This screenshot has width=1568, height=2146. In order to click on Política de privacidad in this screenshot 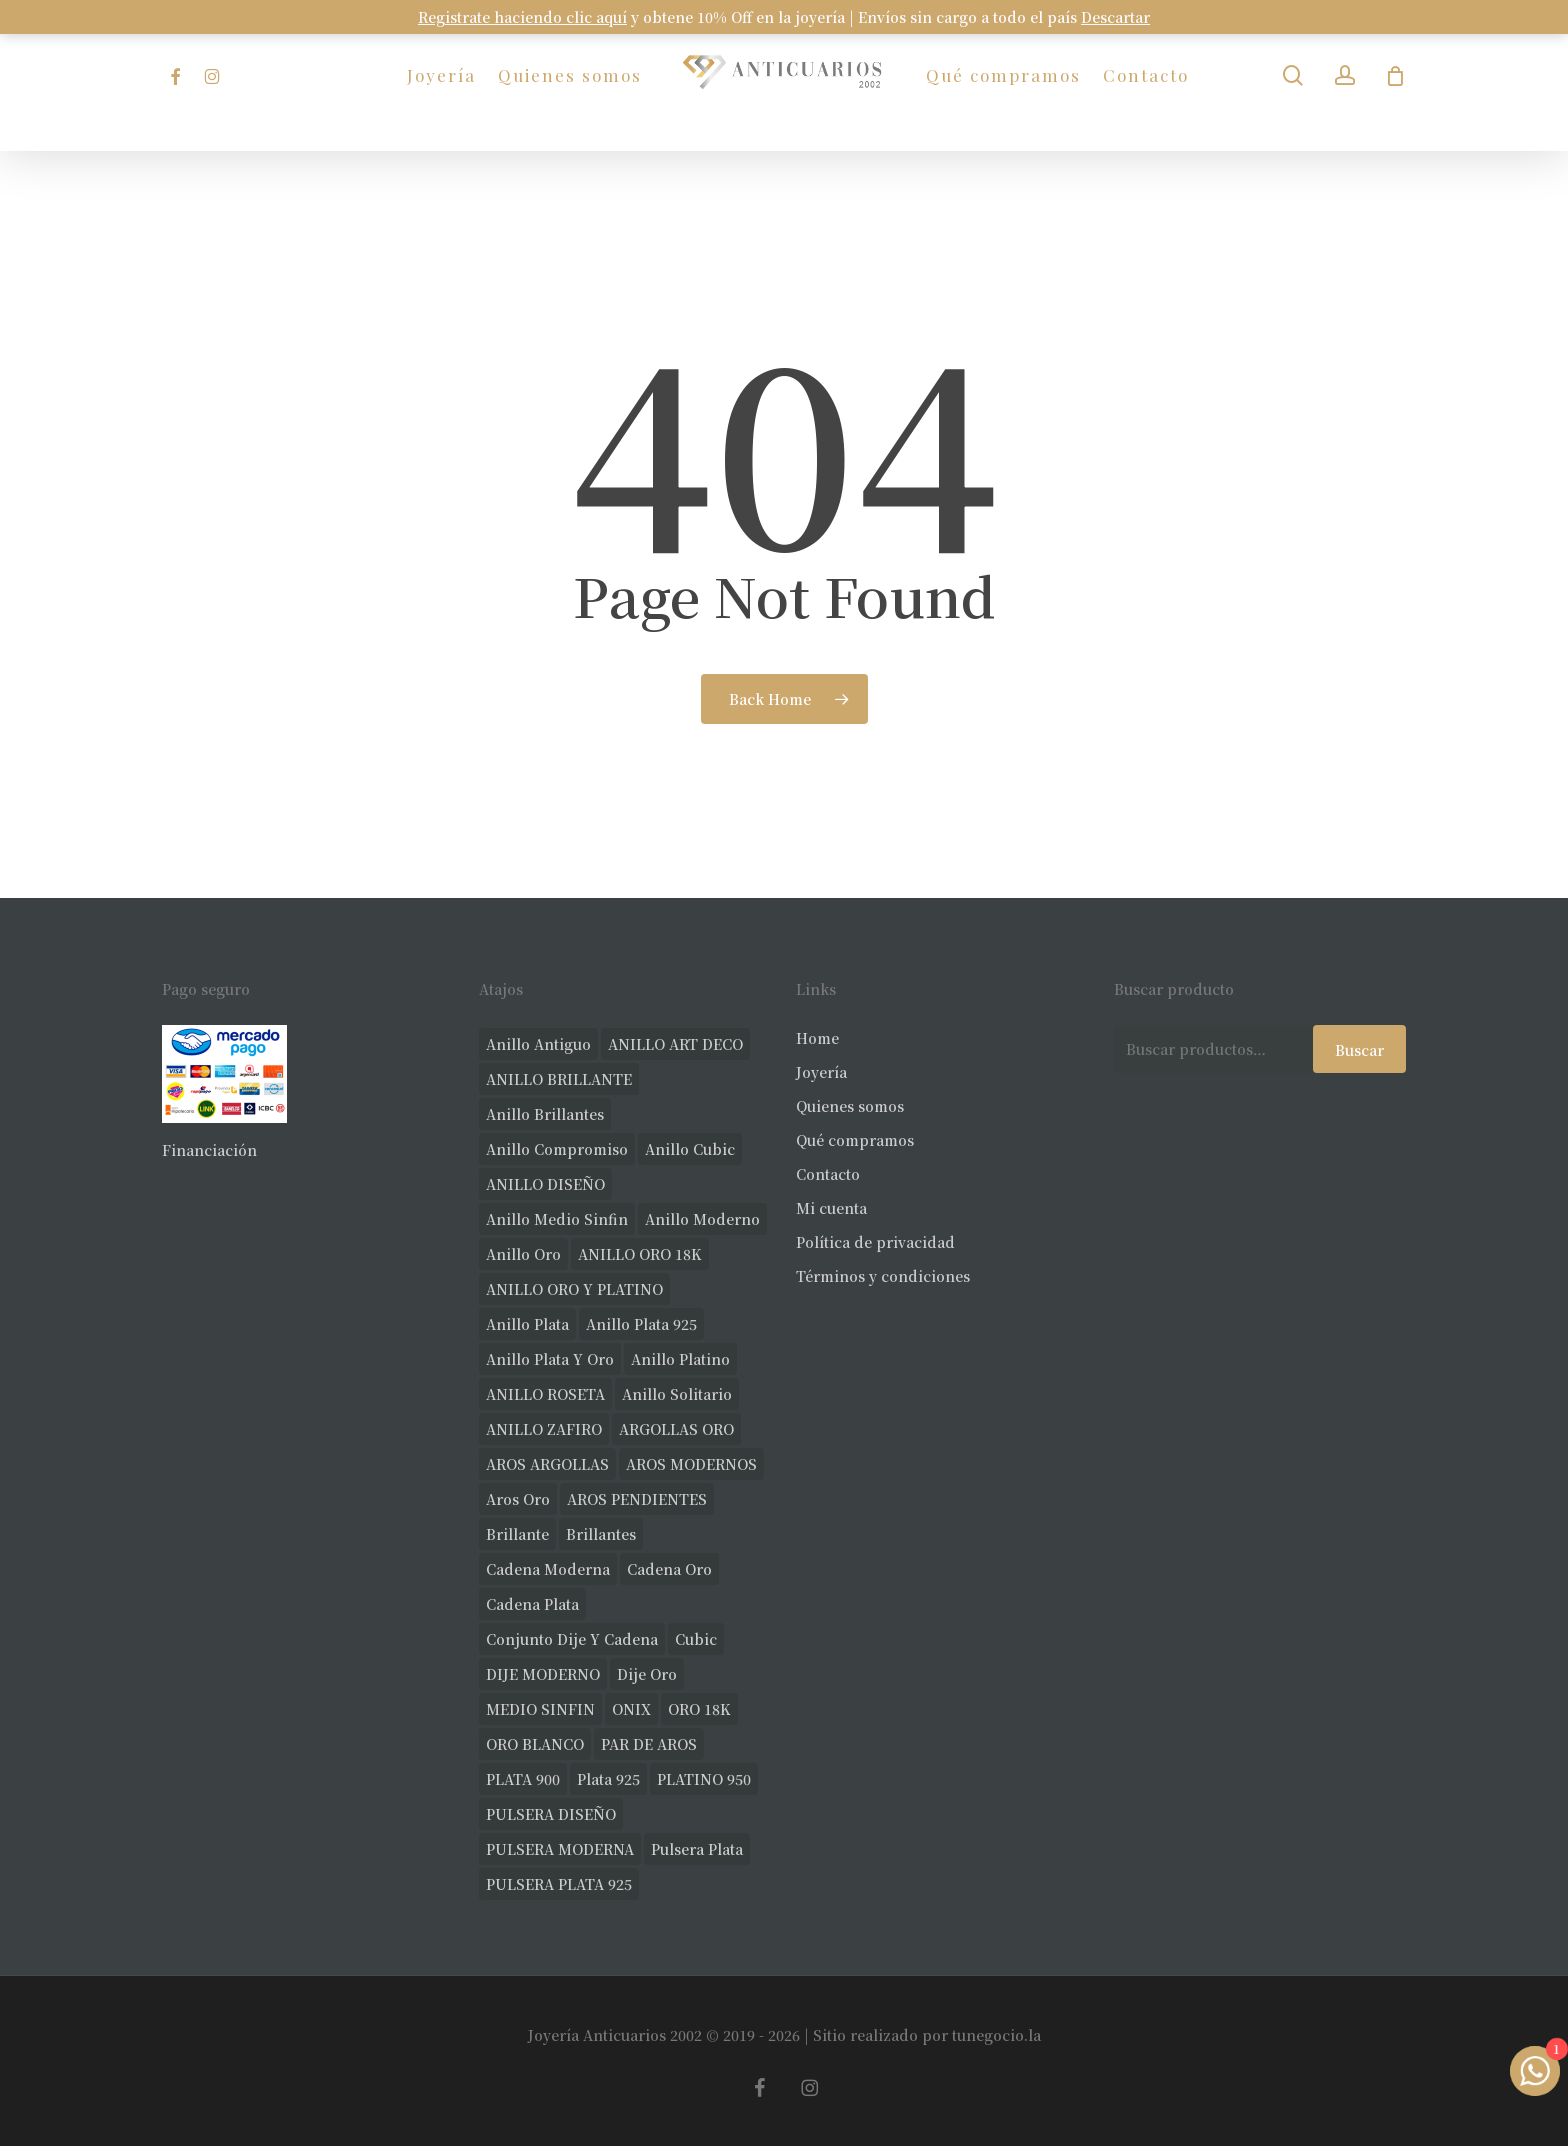, I will do `click(875, 1242)`.